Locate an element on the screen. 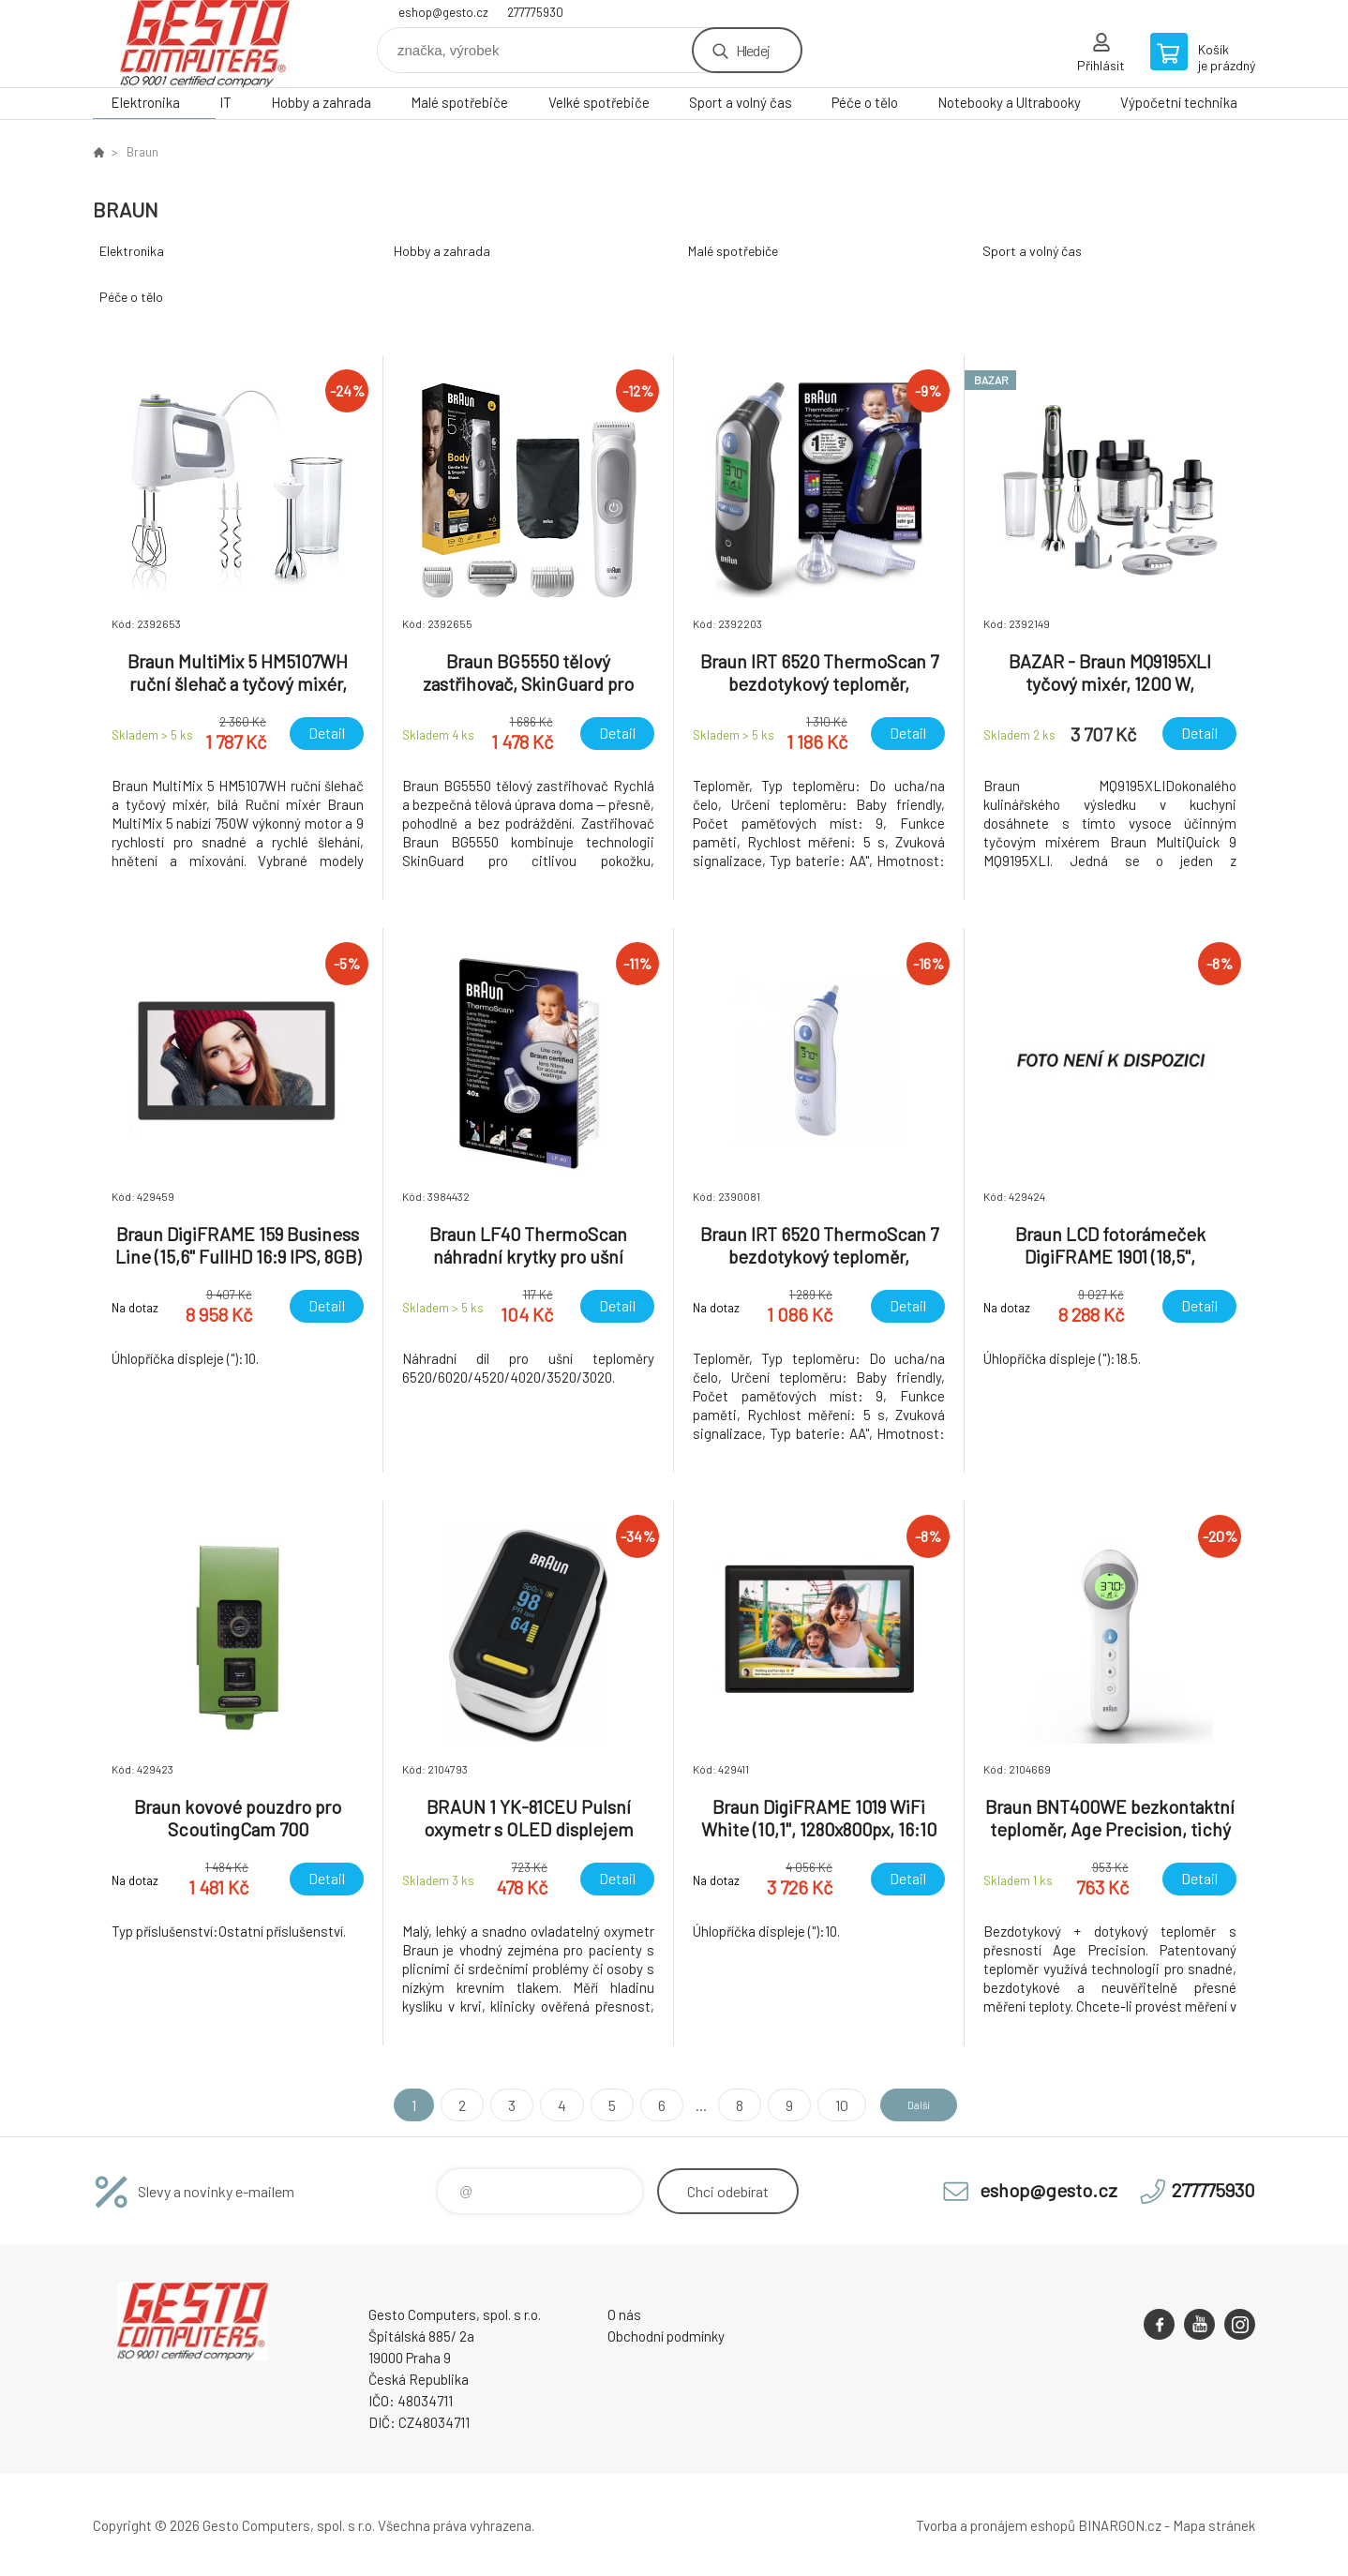 The width and height of the screenshot is (1348, 2576). Sport a volný čas is located at coordinates (740, 102).